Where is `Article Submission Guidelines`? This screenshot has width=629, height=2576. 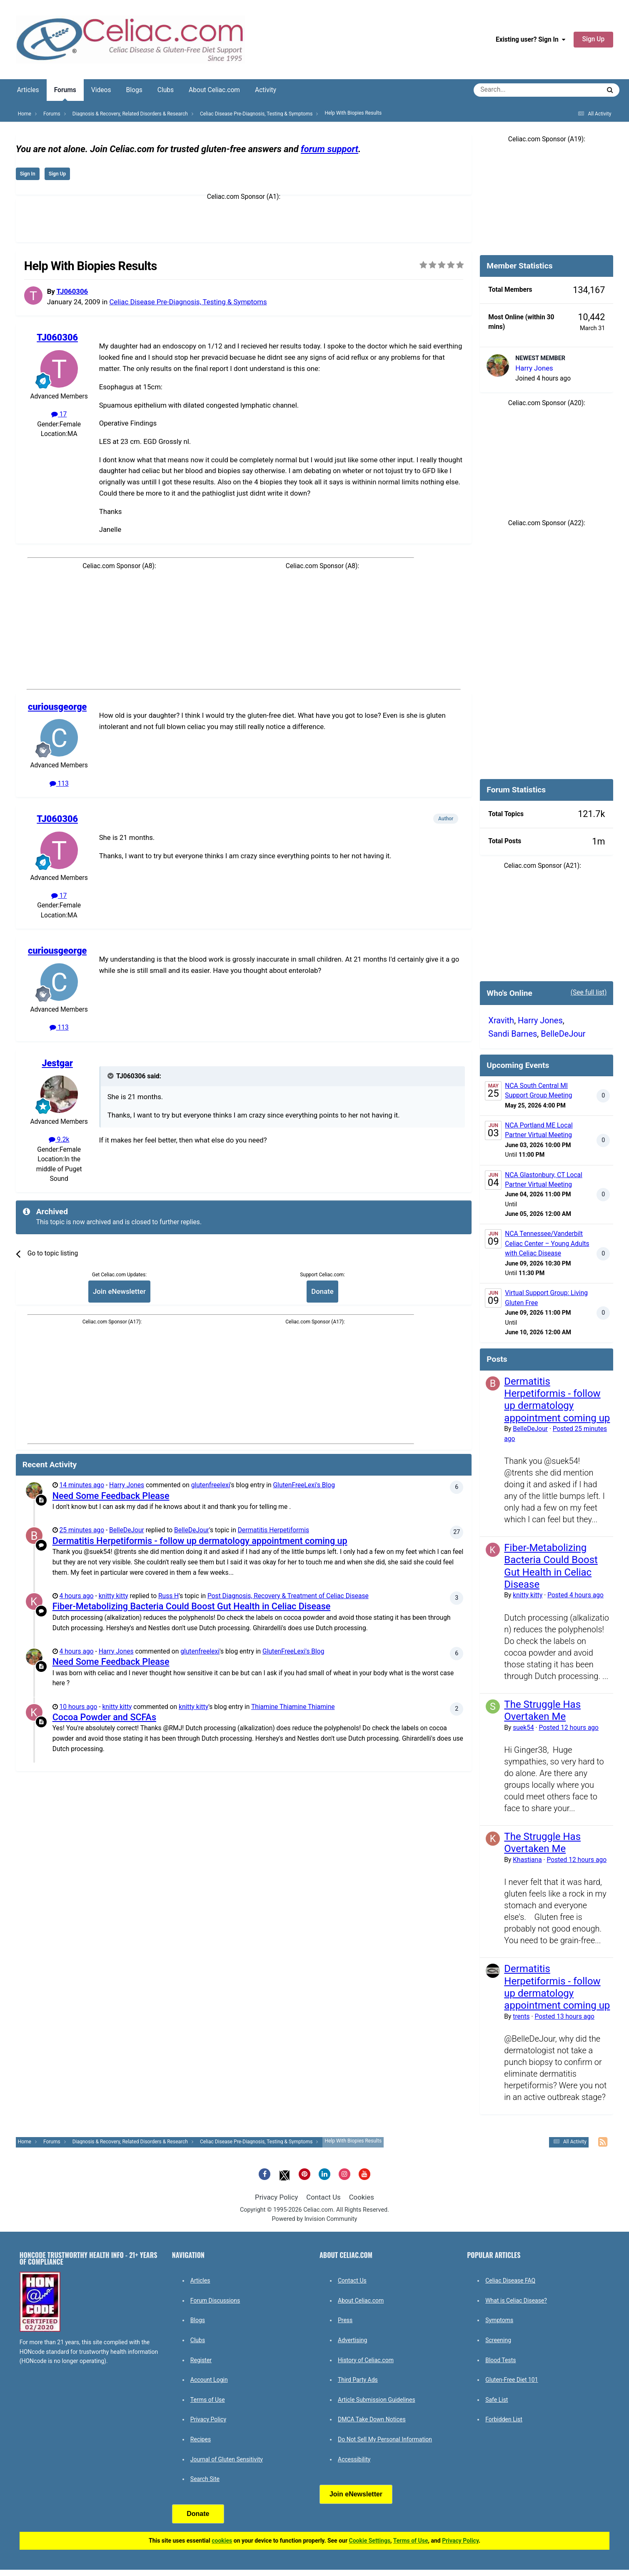
Article Submission Guidelines is located at coordinates (376, 2399).